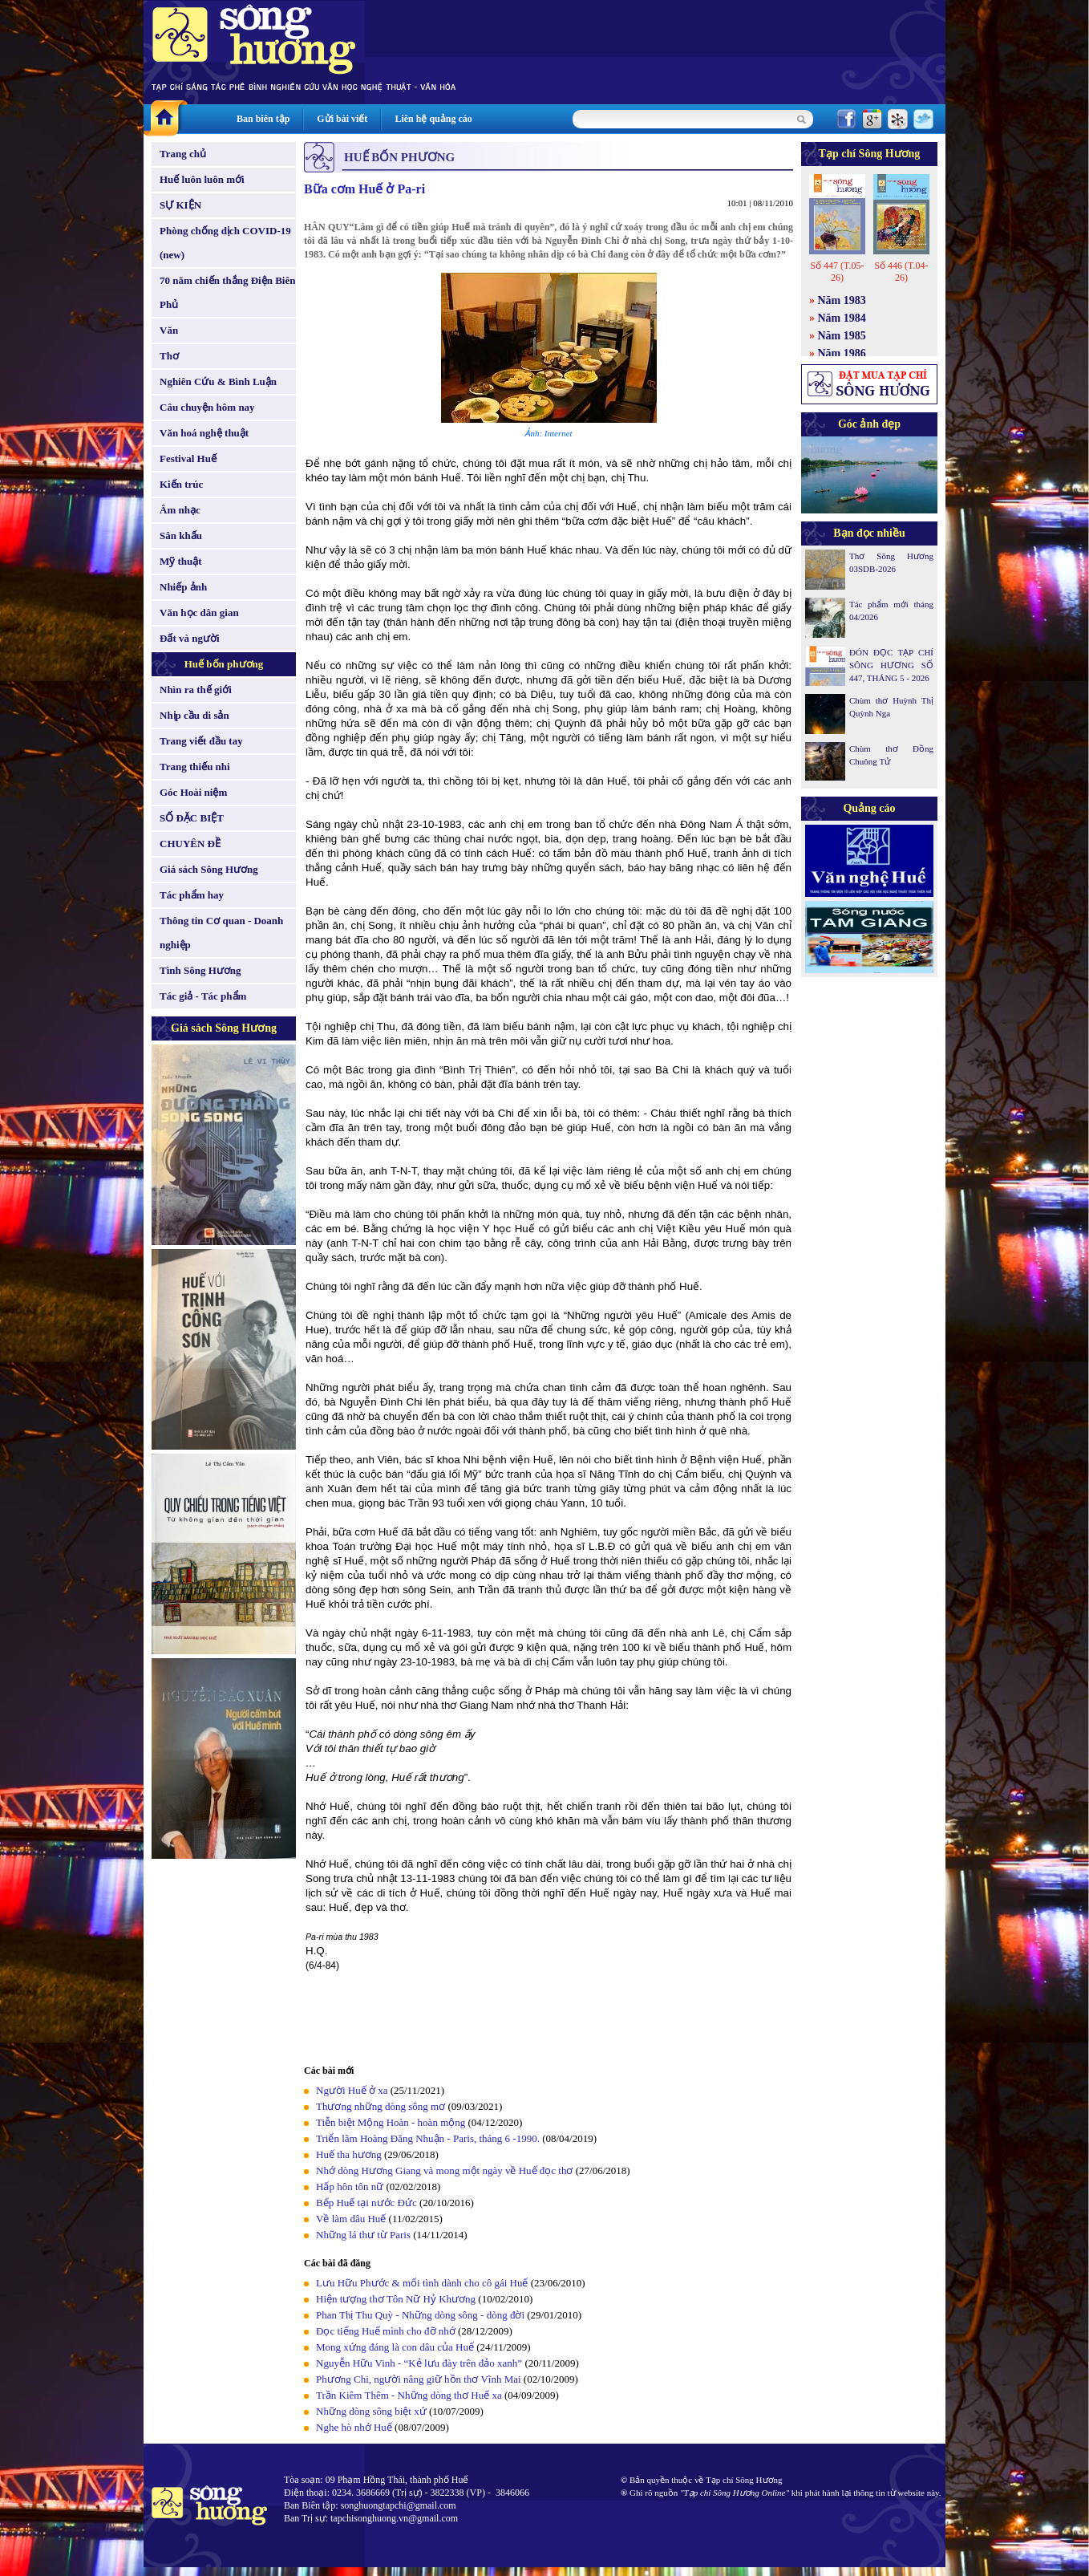 The height and width of the screenshot is (2576, 1089). Describe the element at coordinates (396, 2299) in the screenshot. I see `Hiện tượng thơ Tôn Nữ Hỷ Khương` at that location.